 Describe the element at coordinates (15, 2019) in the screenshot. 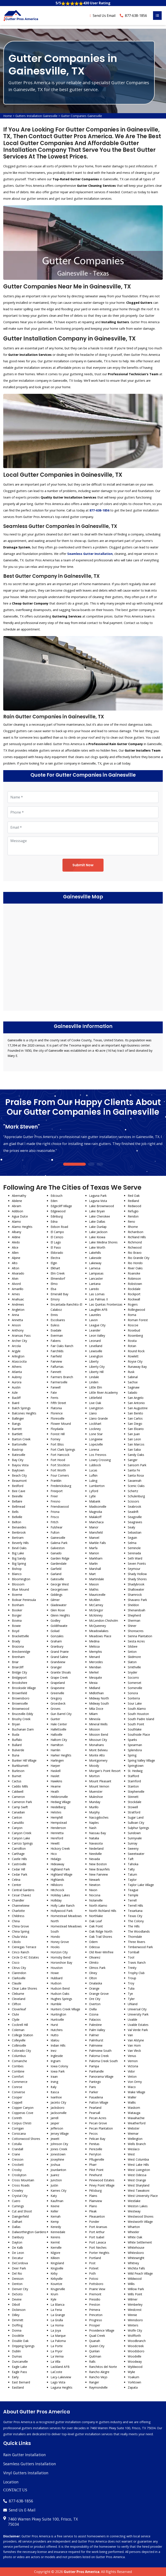

I see `Clyde` at that location.